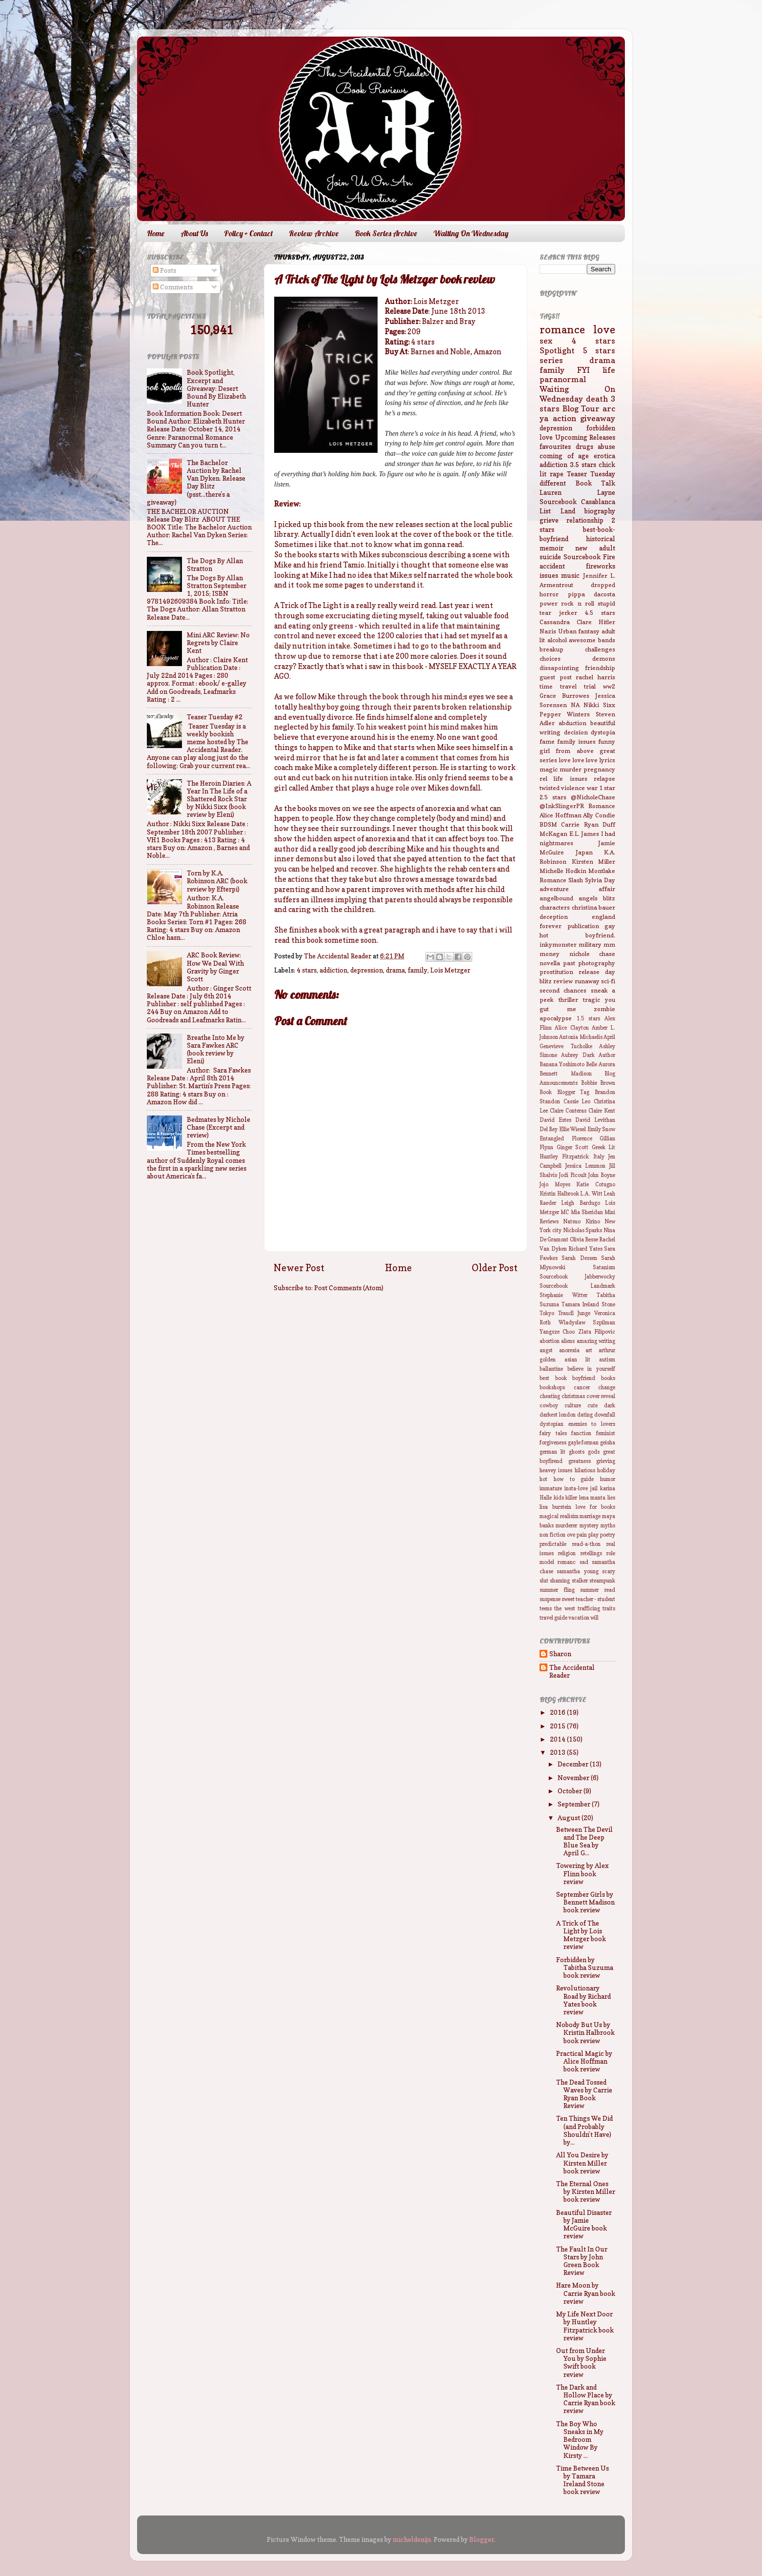 The width and height of the screenshot is (762, 2576). What do you see at coordinates (555, 446) in the screenshot?
I see `favourites` at bounding box center [555, 446].